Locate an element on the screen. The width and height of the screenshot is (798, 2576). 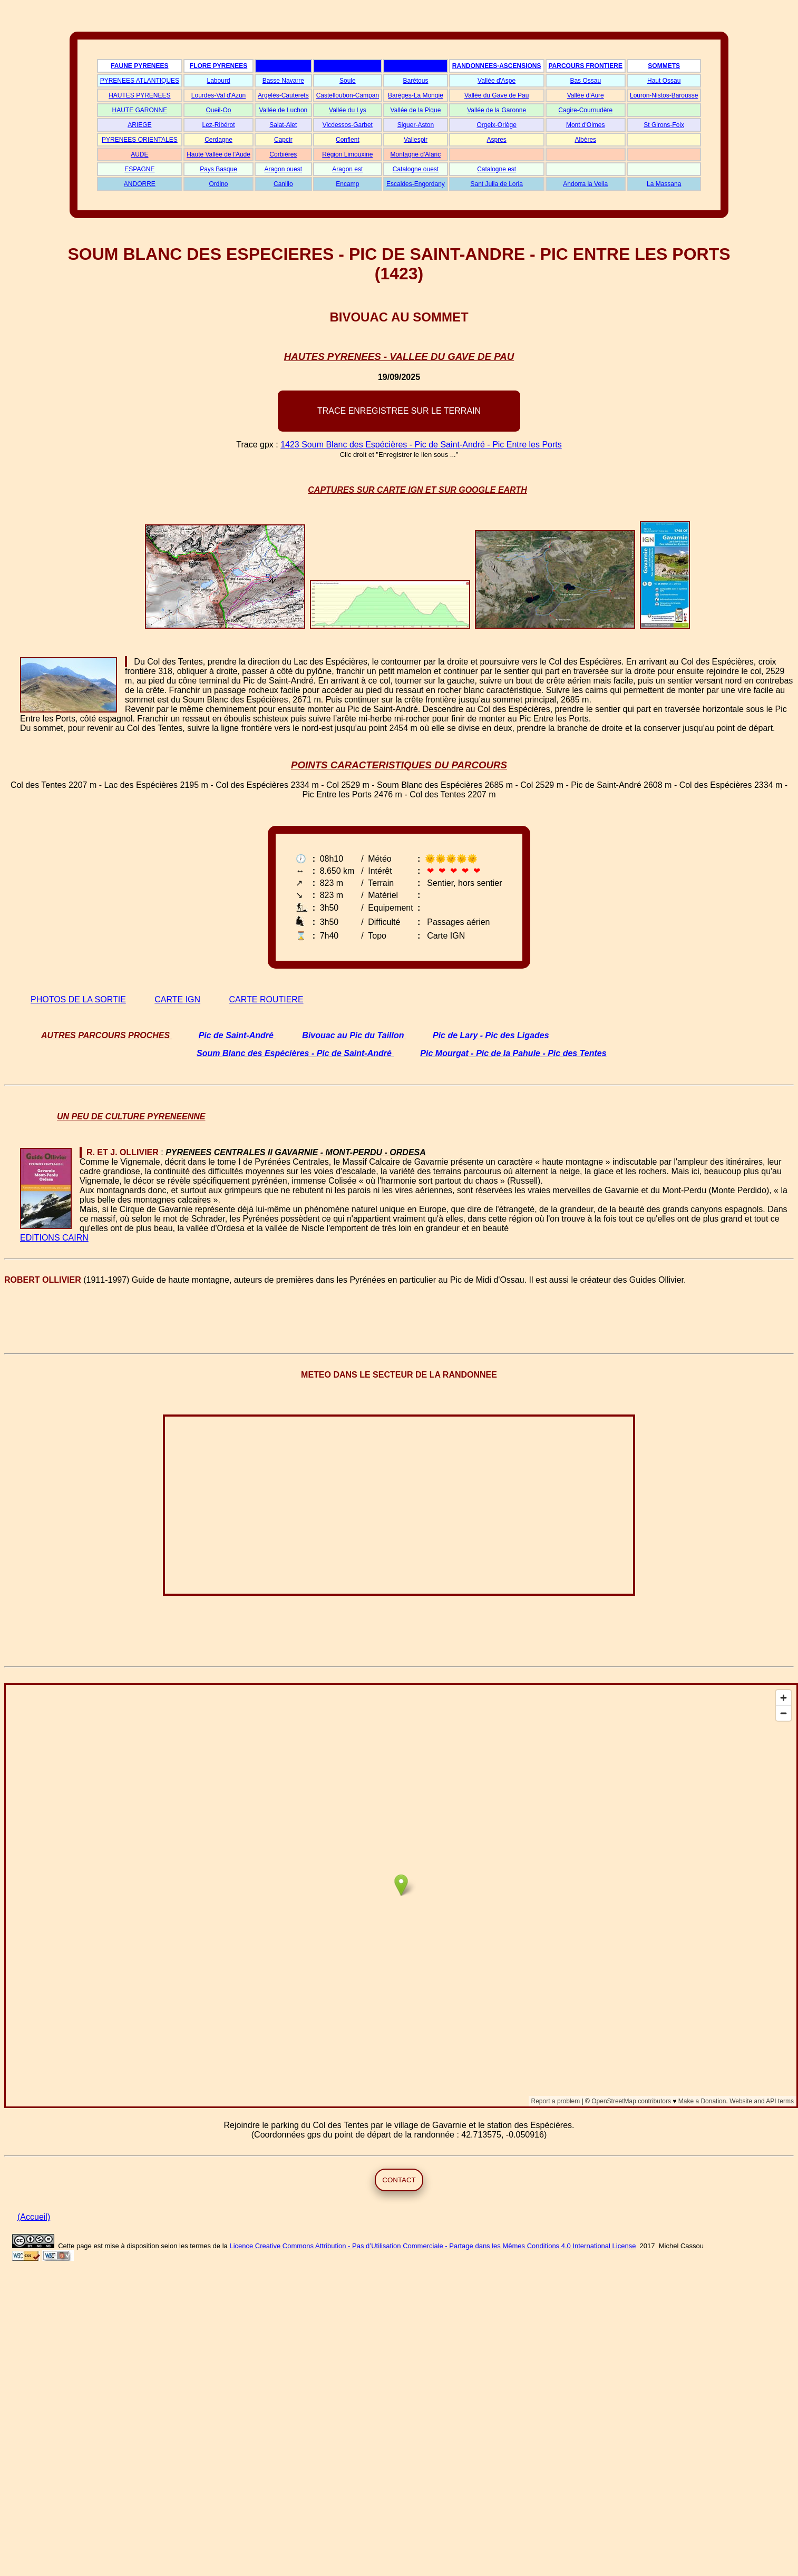
(Accueil) is located at coordinates (33, 2216).